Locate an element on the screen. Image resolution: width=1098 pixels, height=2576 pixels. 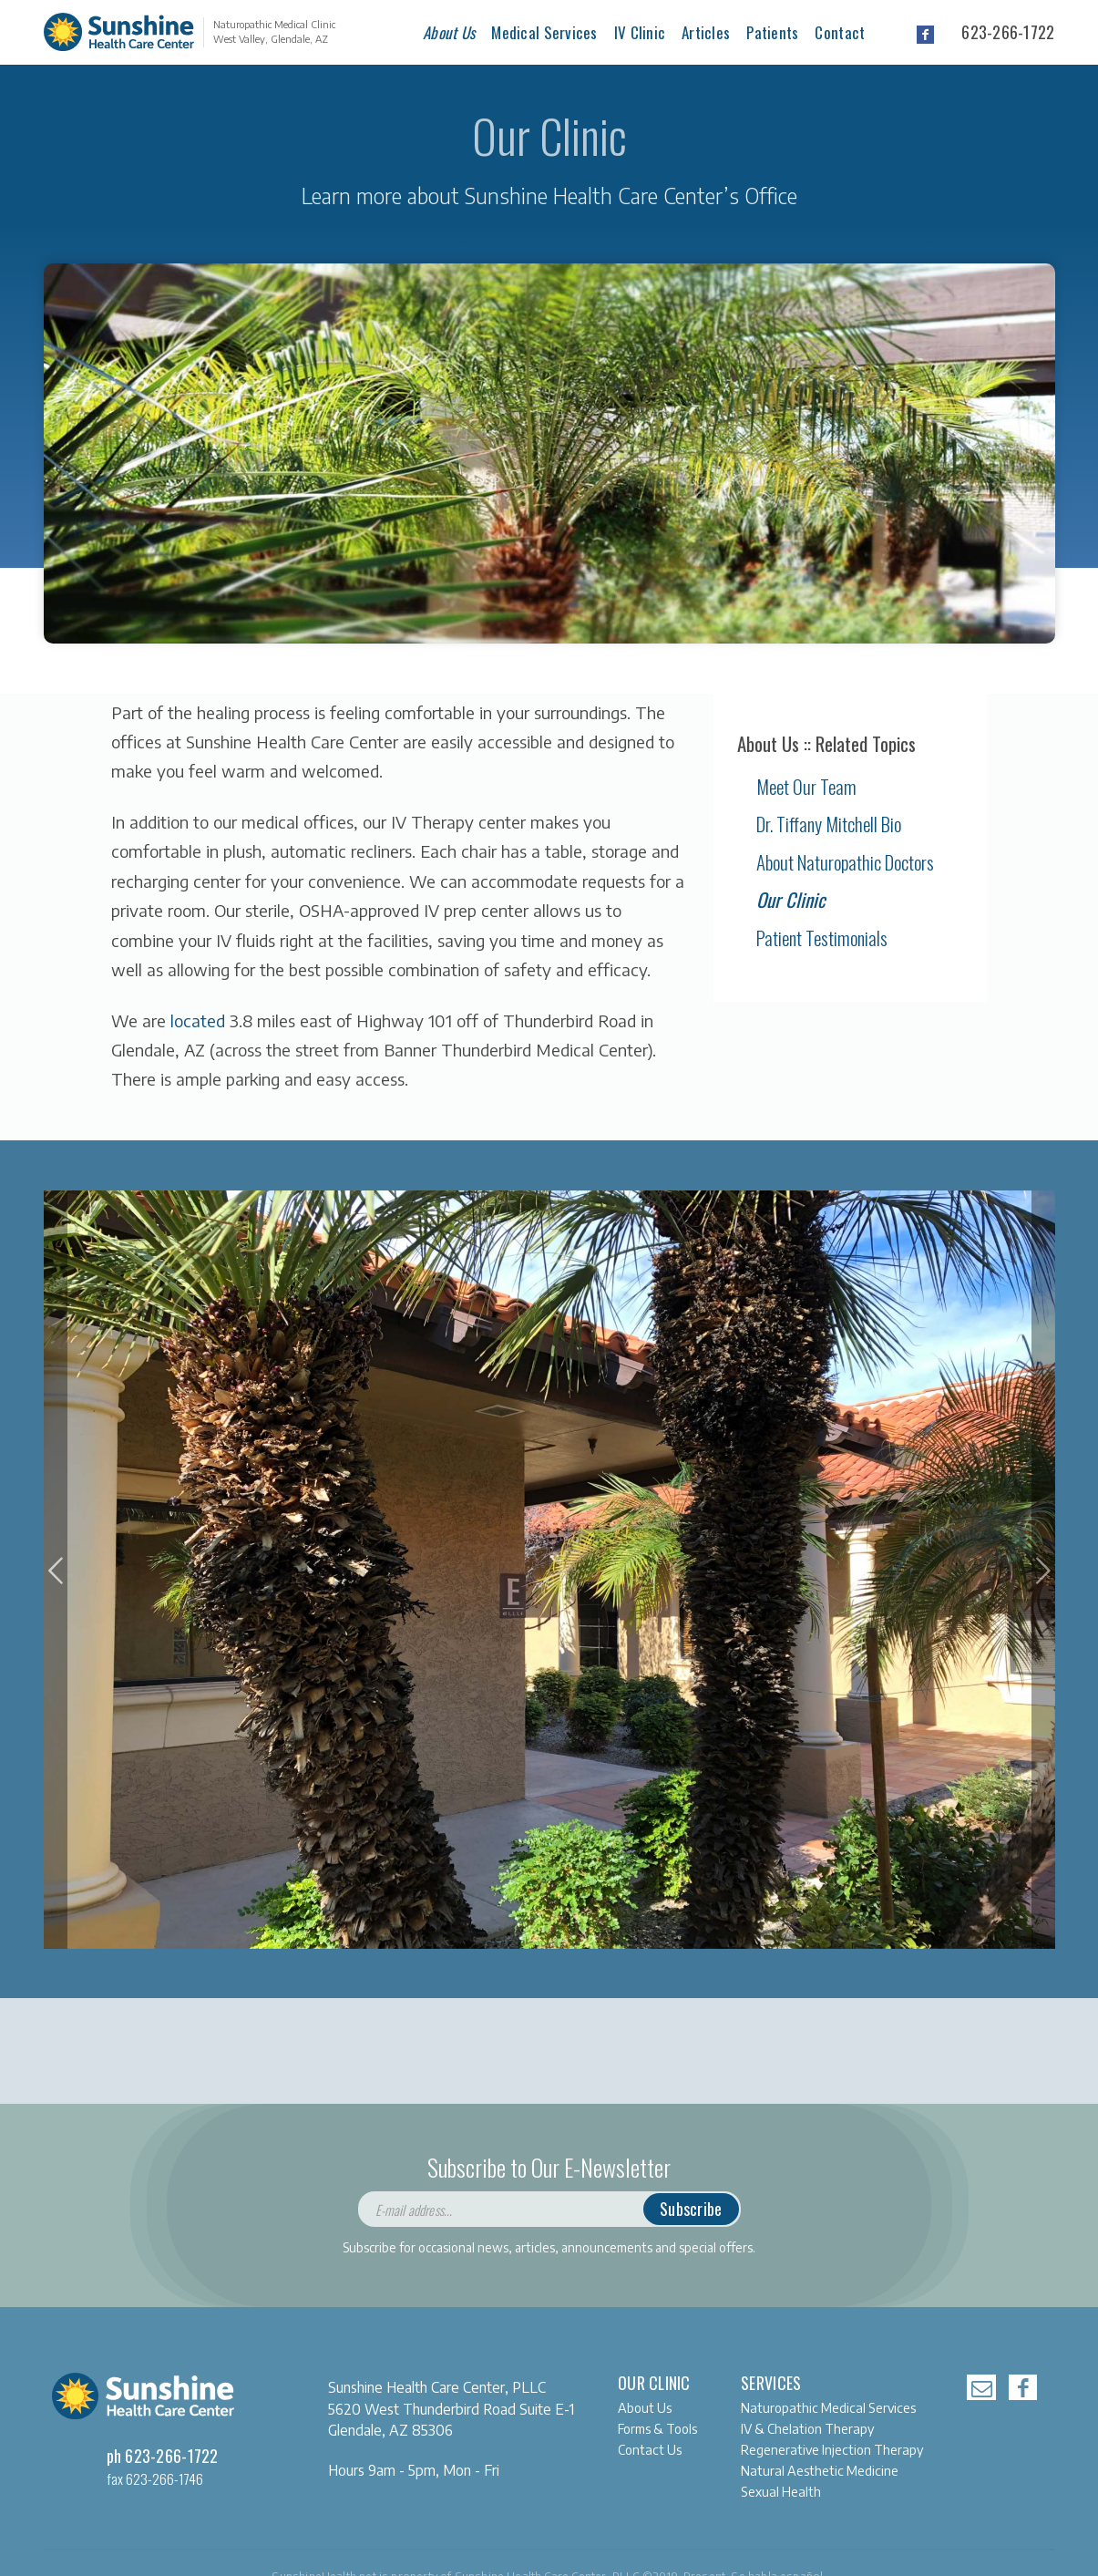
located is located at coordinates (197, 1020).